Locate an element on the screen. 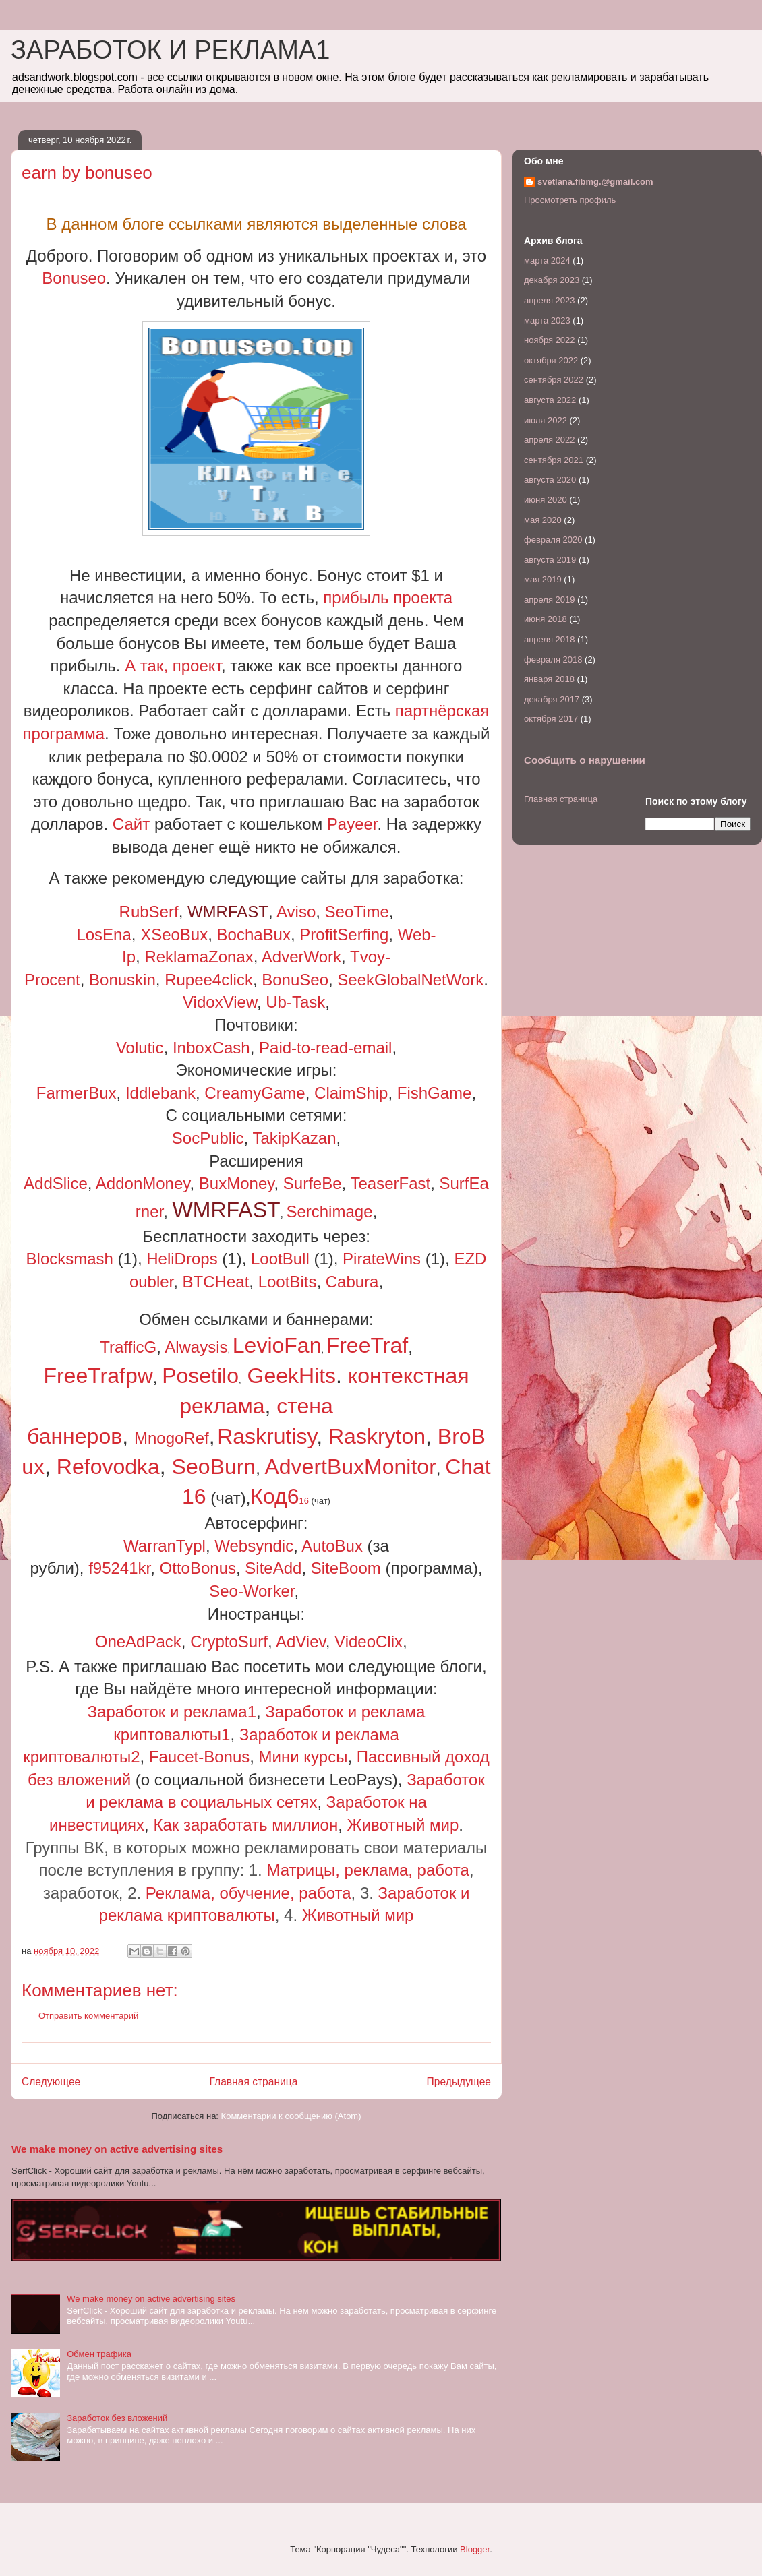  Seo-Worker is located at coordinates (251, 1591).